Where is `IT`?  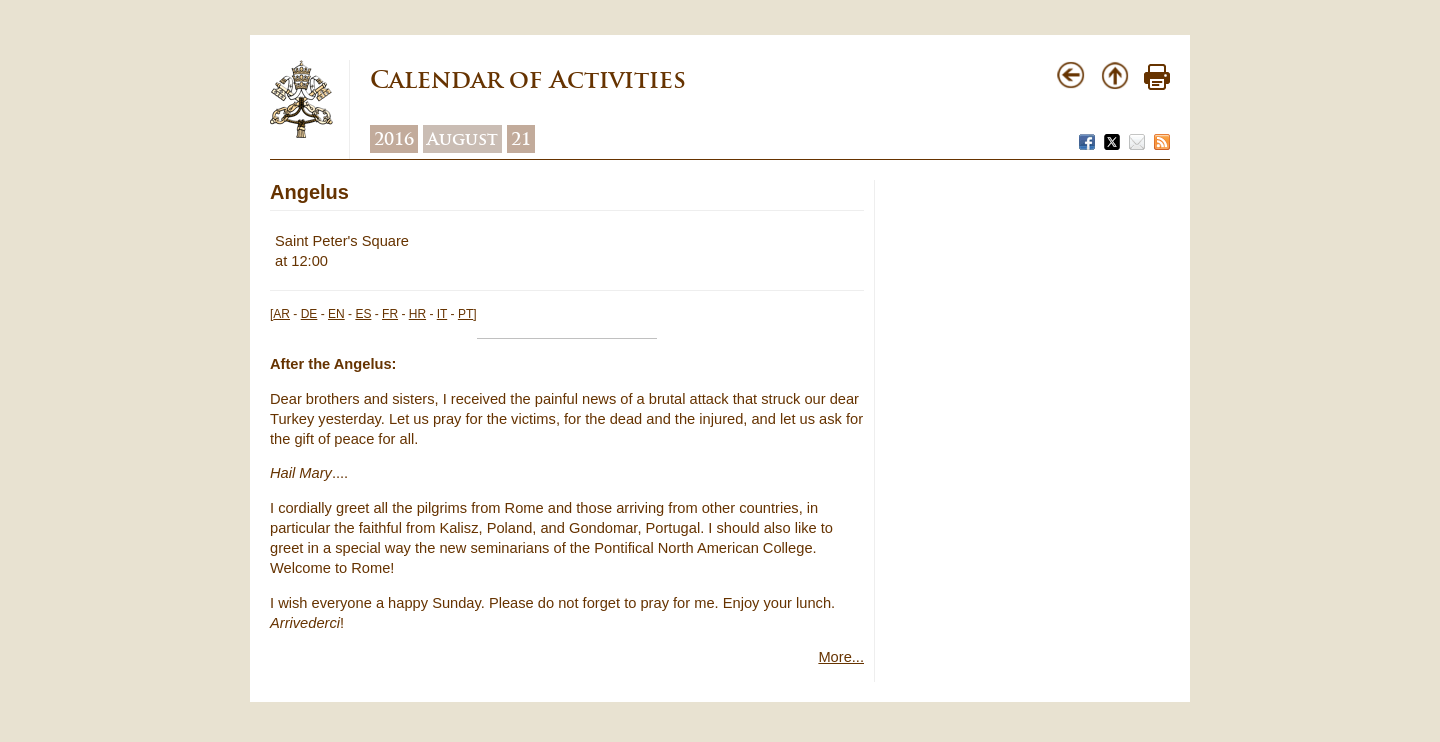
IT is located at coordinates (442, 314).